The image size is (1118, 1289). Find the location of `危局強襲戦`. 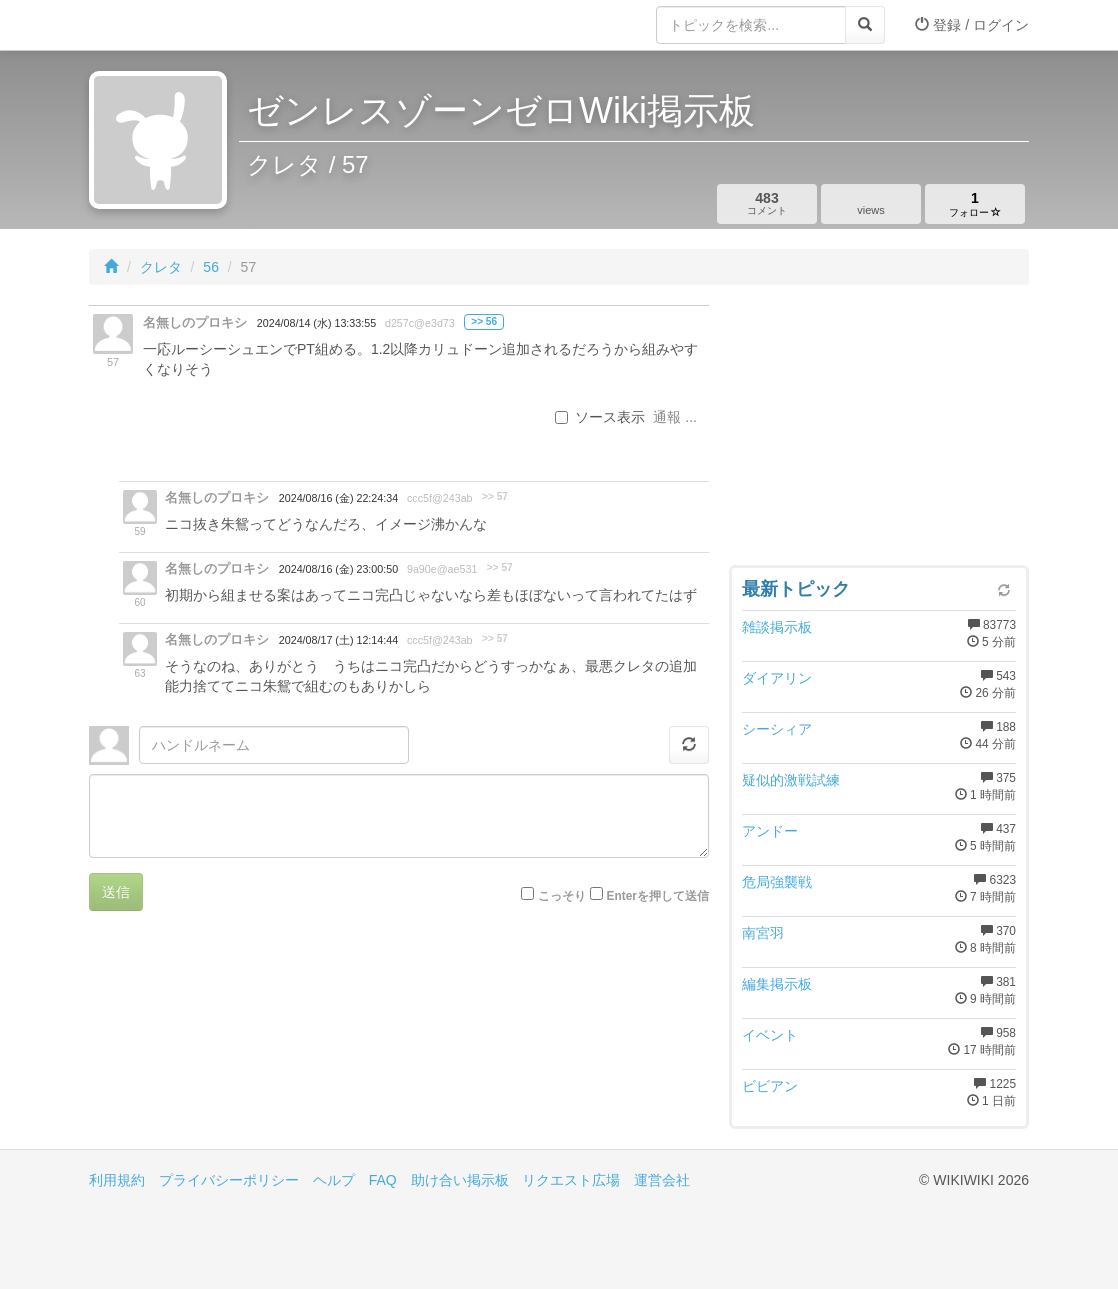

危局強襲戦 is located at coordinates (777, 882).